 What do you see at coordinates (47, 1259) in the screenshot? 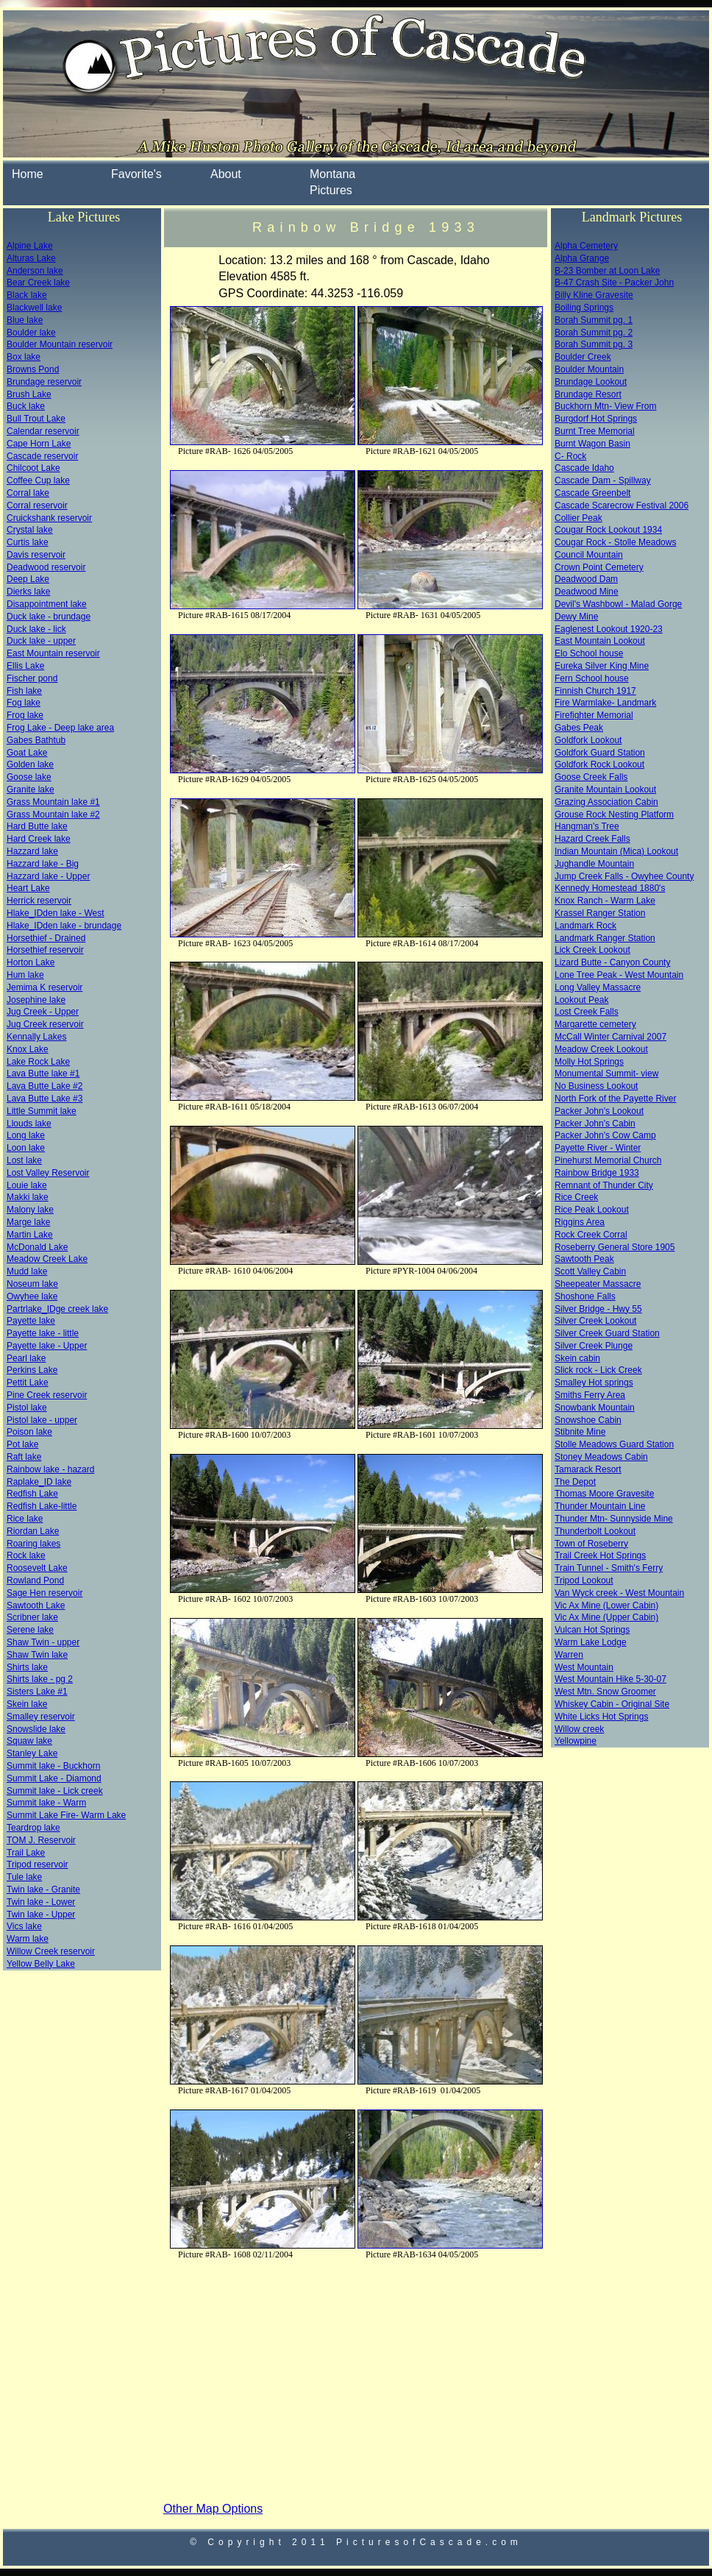
I see `Meadow Creek Lake` at bounding box center [47, 1259].